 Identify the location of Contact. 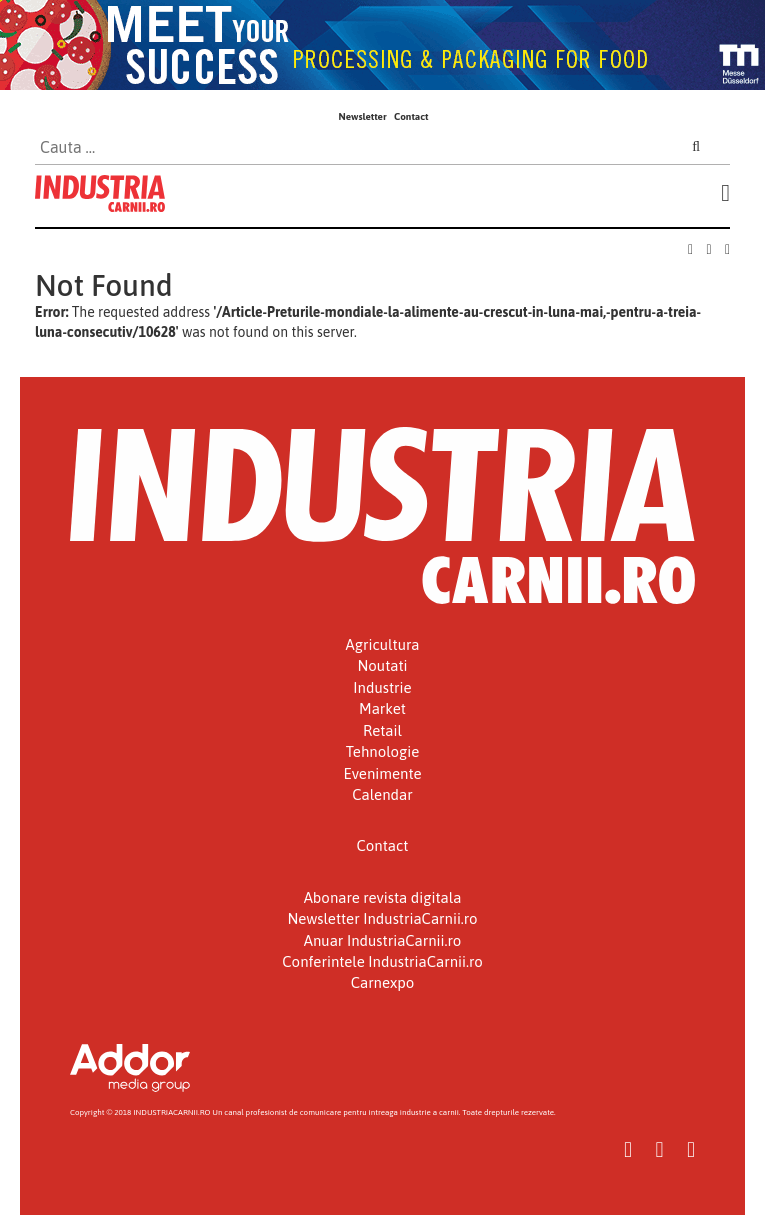
(411, 116).